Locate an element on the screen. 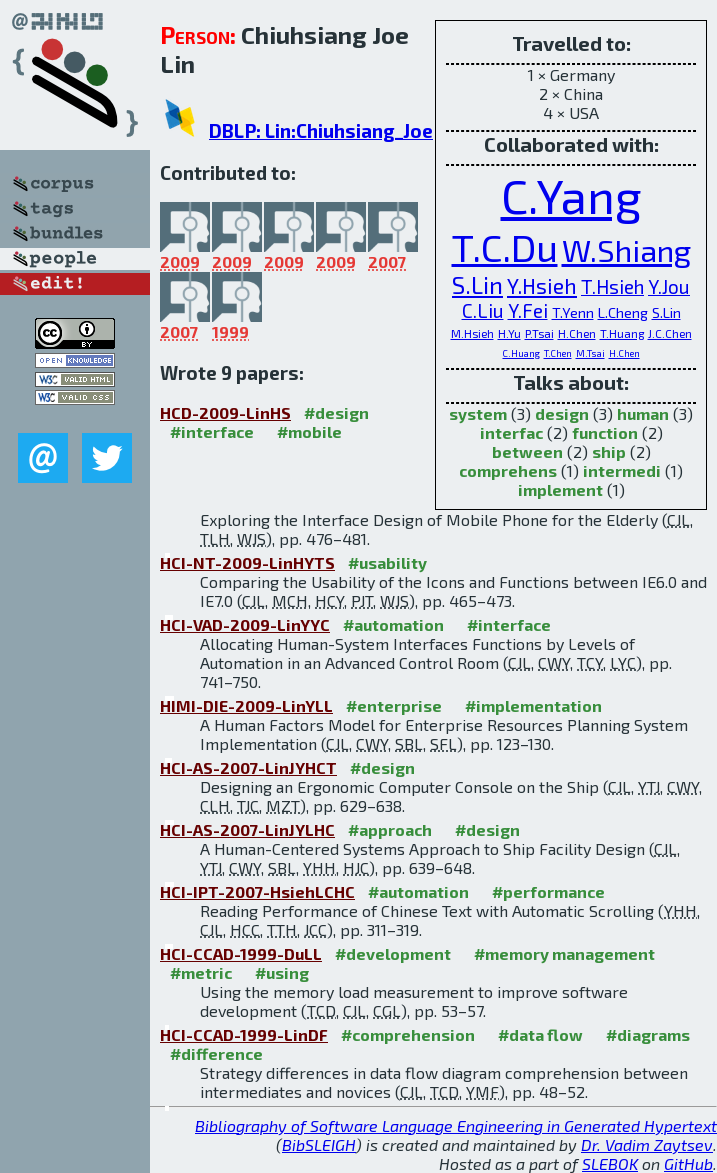 This screenshot has height=1173, width=717. interfac is located at coordinates (511, 432).